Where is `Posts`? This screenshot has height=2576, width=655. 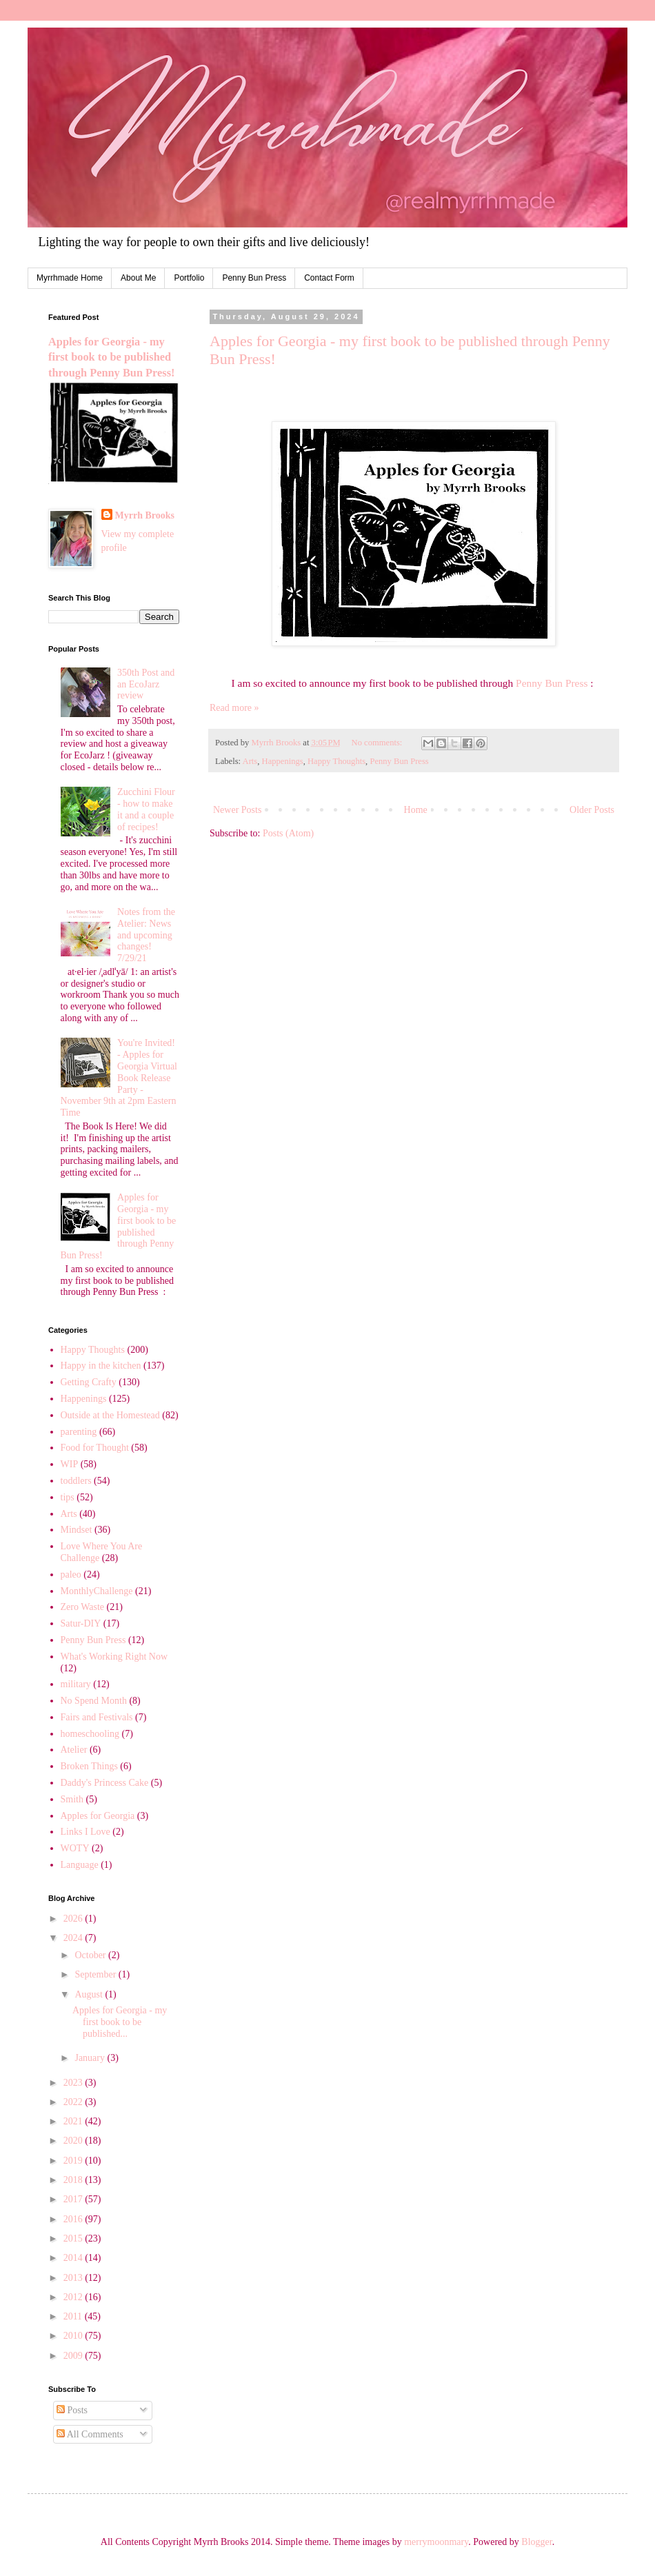
Posts is located at coordinates (72, 2410).